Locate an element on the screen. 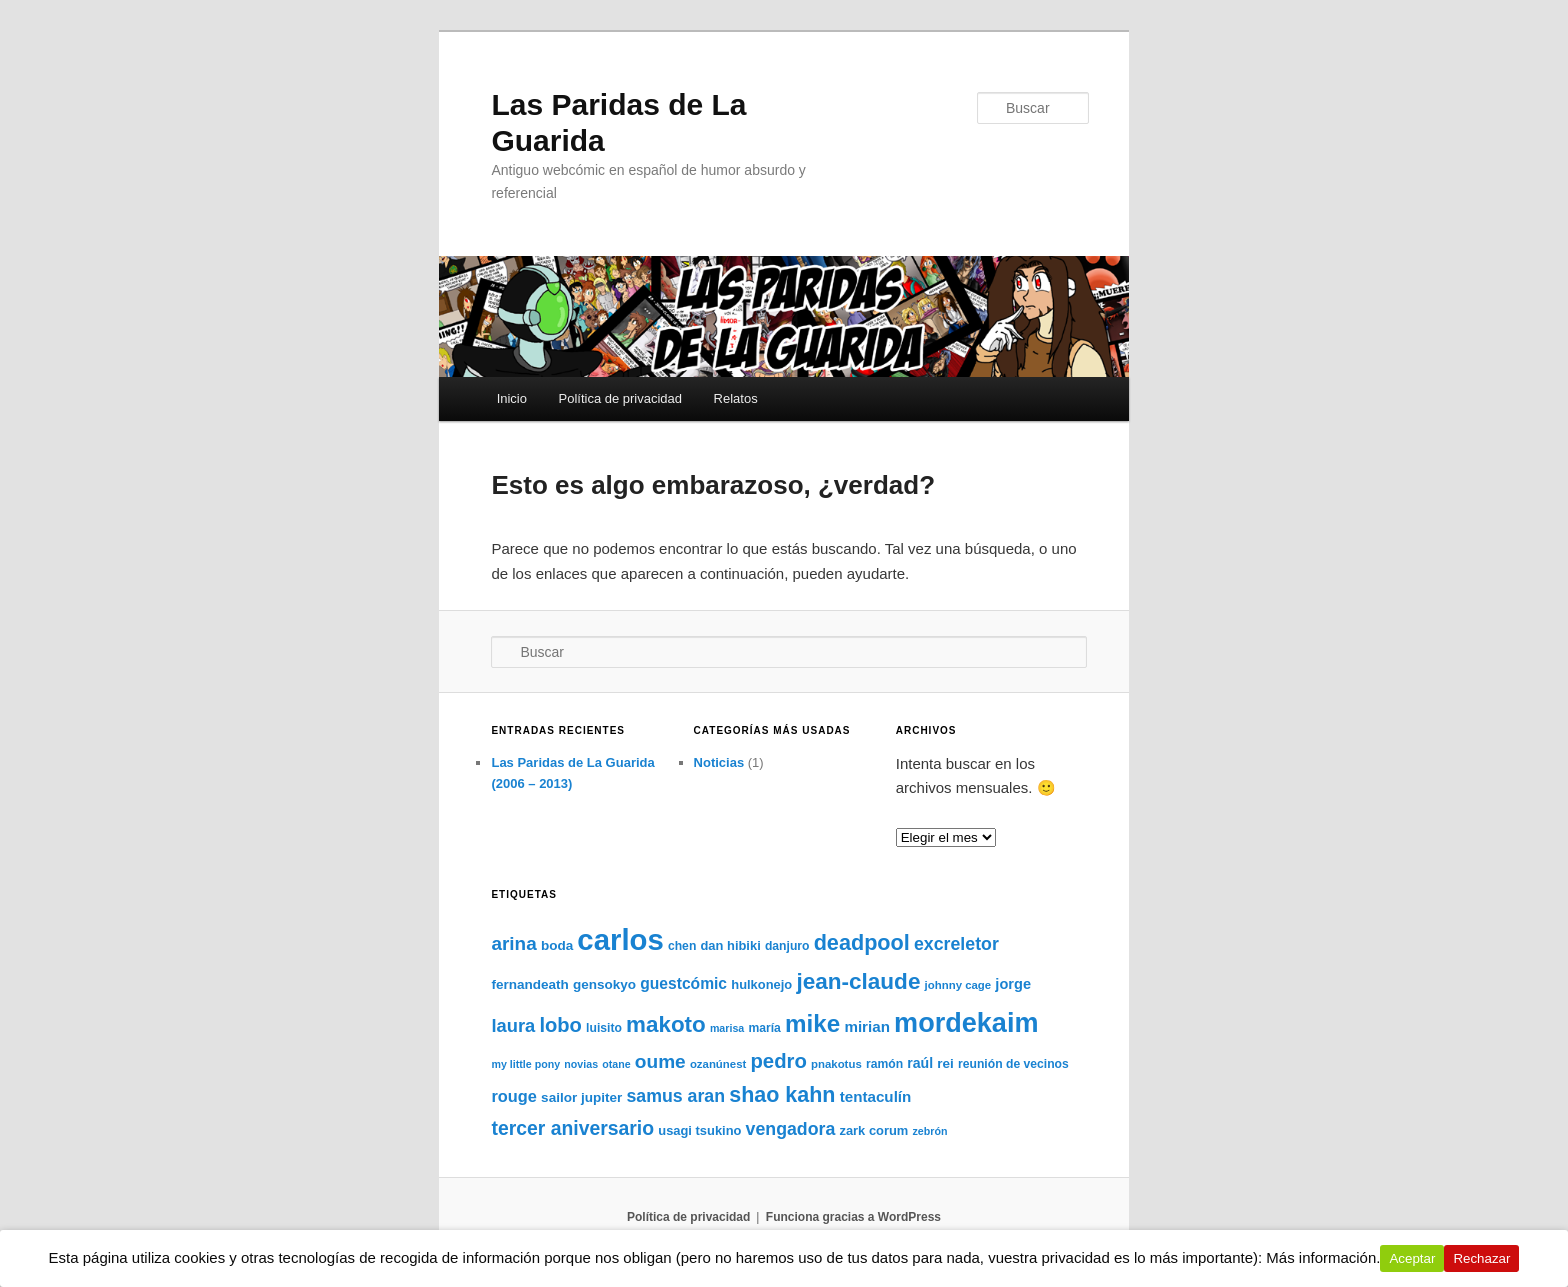  jorge [jorge (12 elementos)] is located at coordinates (1013, 984).